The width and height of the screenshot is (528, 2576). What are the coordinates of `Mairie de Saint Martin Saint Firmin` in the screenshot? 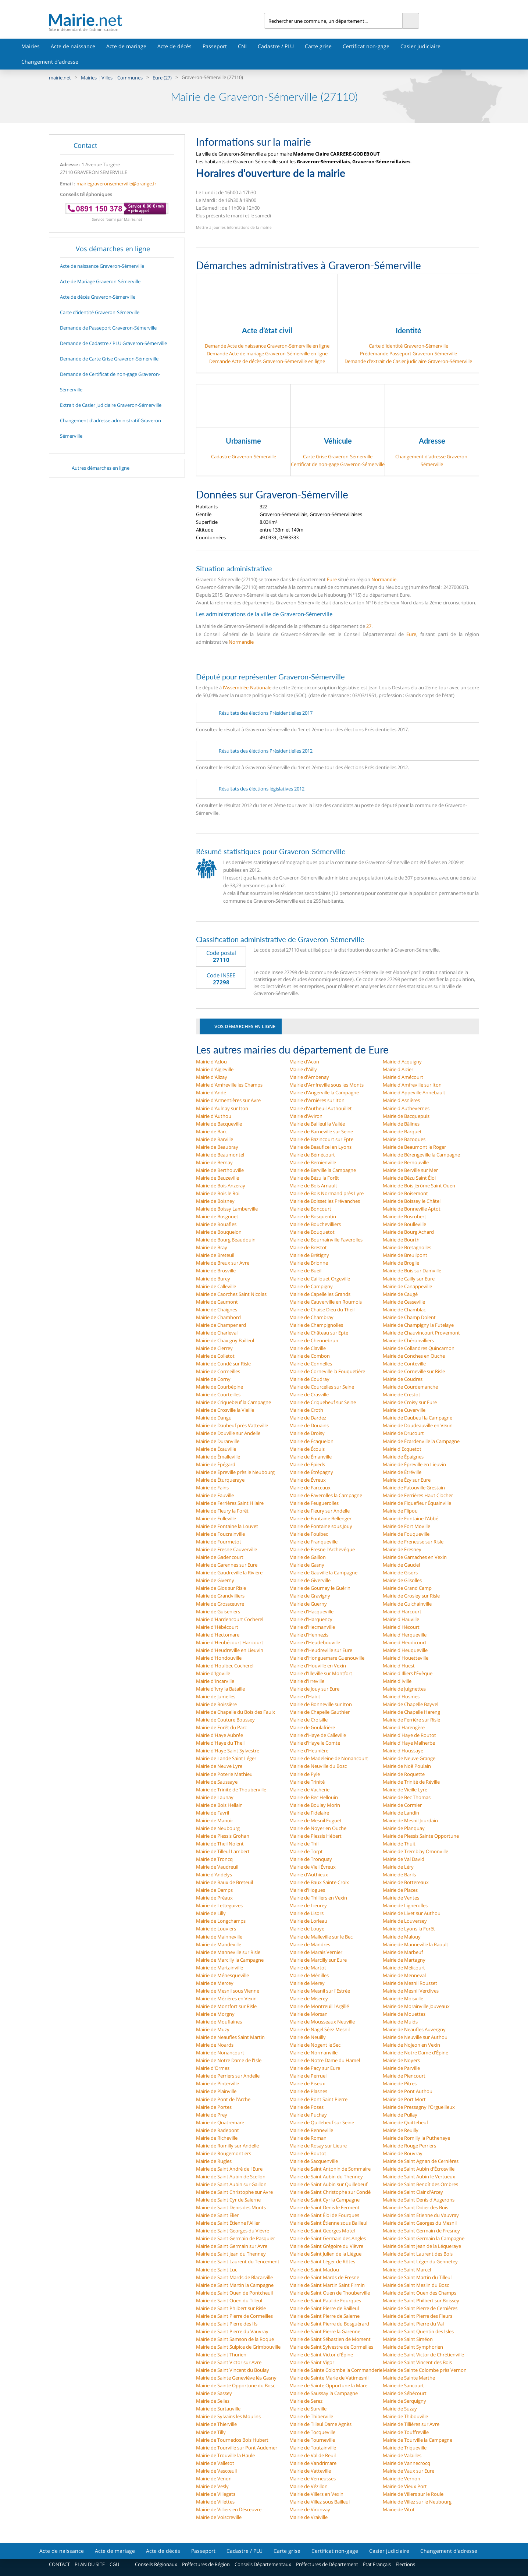 It's located at (327, 2285).